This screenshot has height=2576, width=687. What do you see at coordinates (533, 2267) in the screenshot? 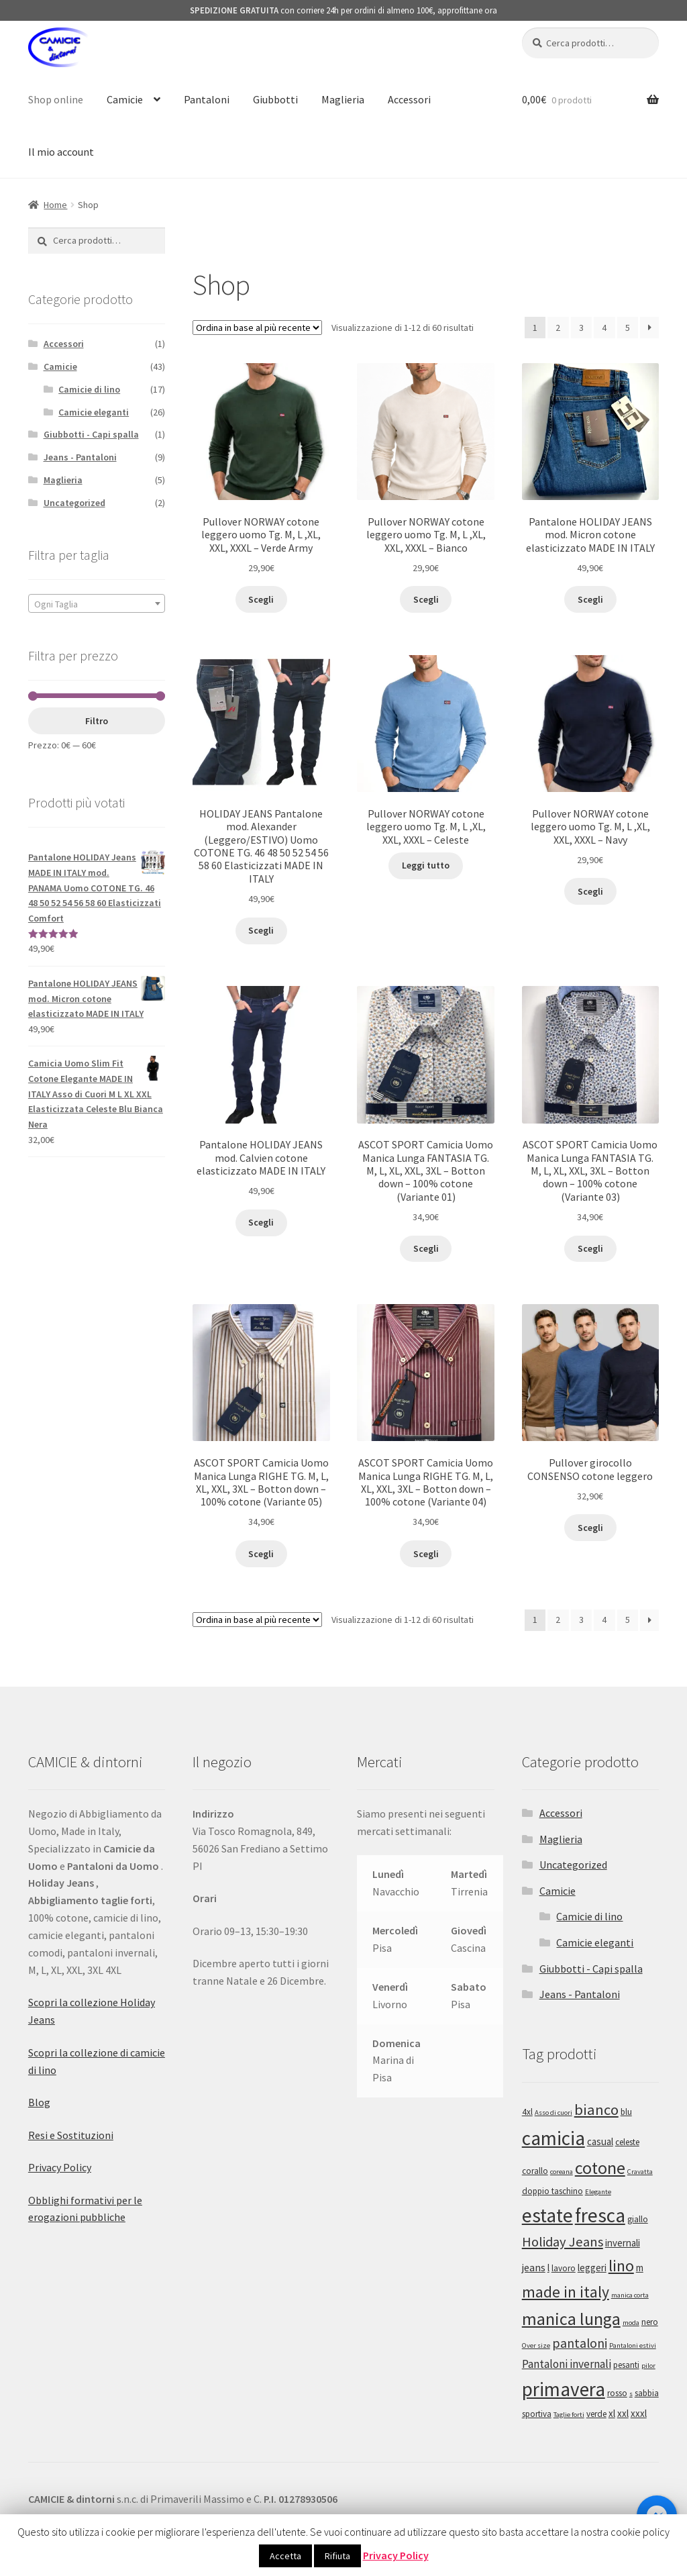
I see `jeans [jeans (4 prodotti)]` at bounding box center [533, 2267].